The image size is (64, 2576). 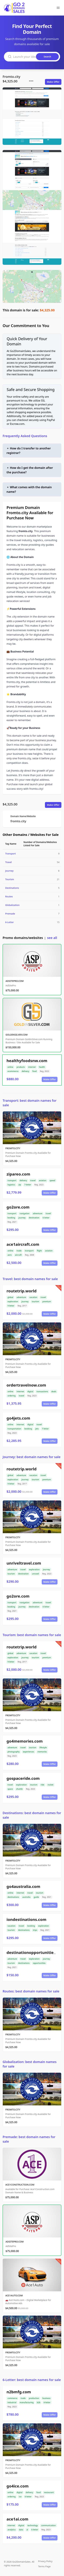 What do you see at coordinates (18, 1174) in the screenshot?
I see `zipareo.com` at bounding box center [18, 1174].